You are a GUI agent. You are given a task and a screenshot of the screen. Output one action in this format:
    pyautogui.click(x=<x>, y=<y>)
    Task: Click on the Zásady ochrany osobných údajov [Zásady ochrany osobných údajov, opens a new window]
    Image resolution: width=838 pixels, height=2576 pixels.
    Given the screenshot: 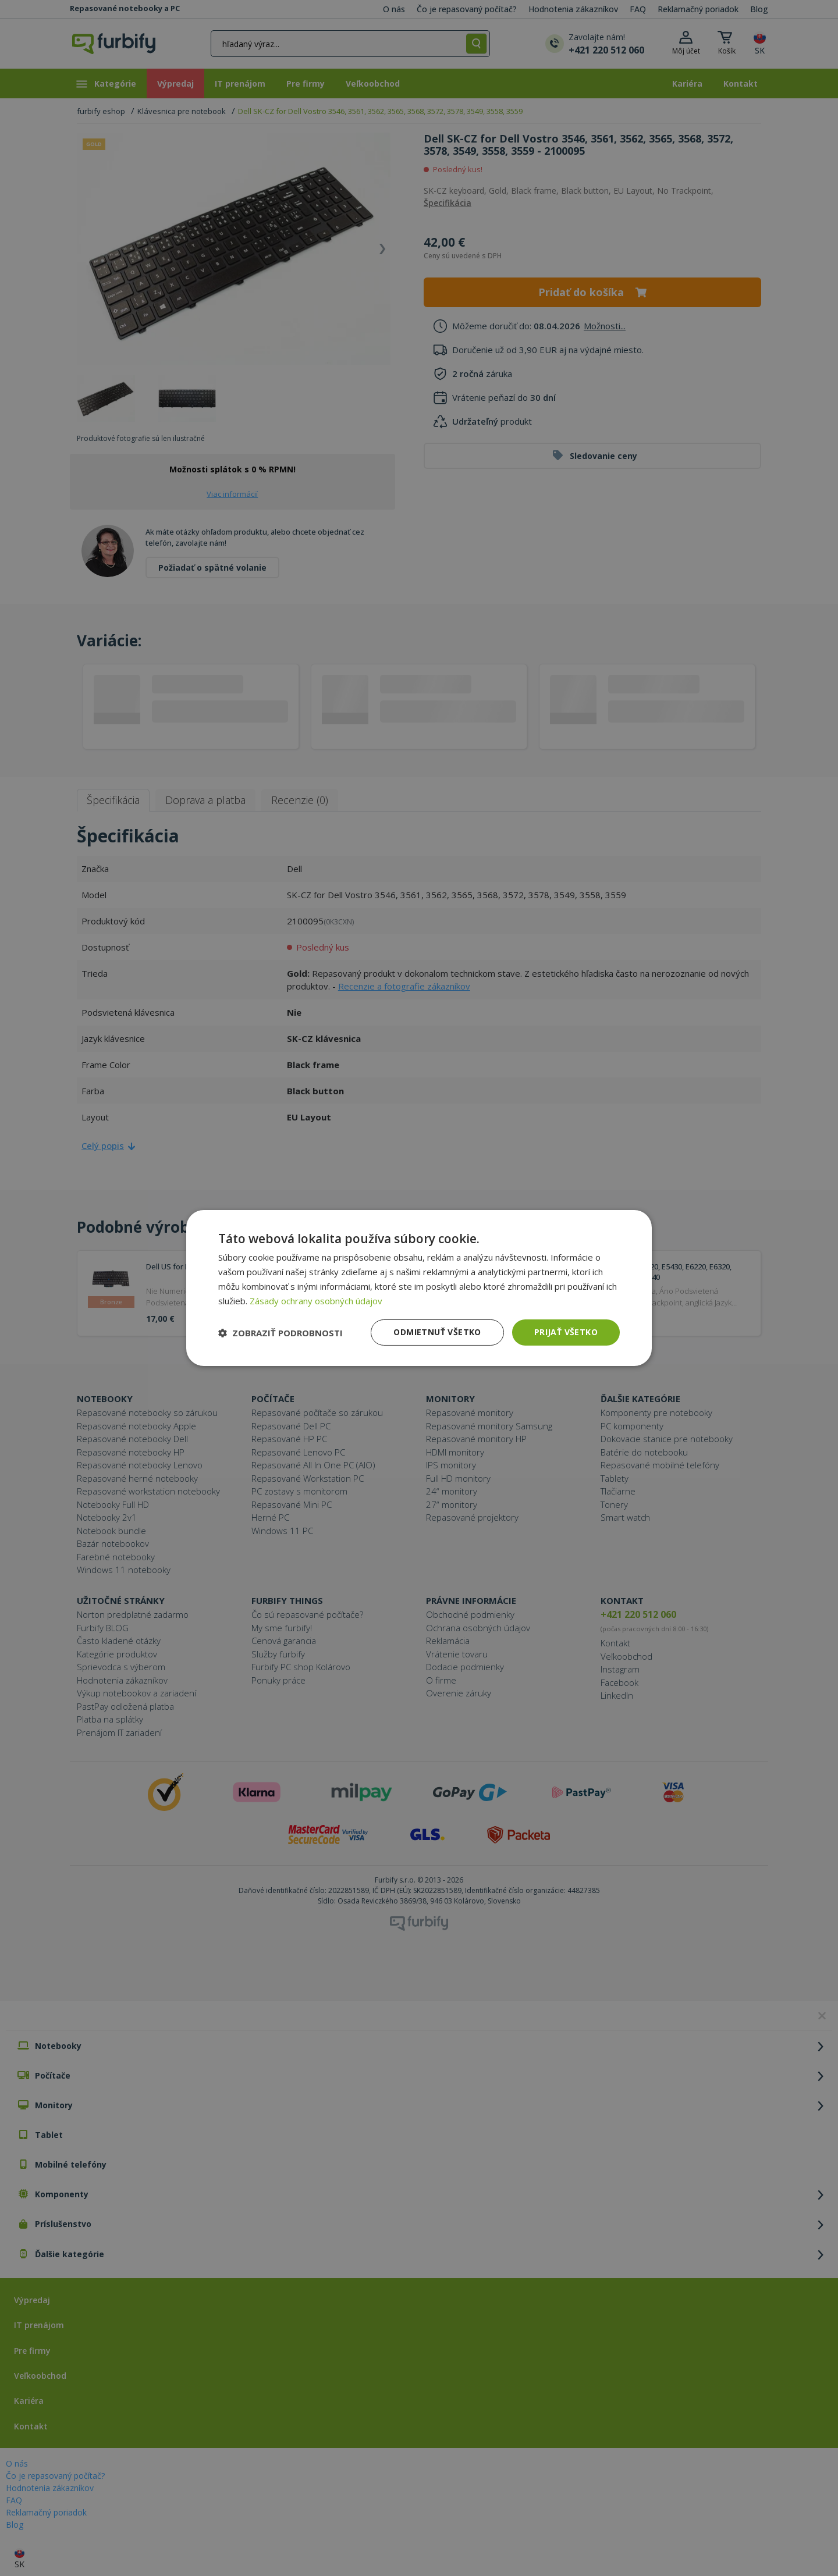 What is the action you would take?
    pyautogui.click(x=316, y=1301)
    